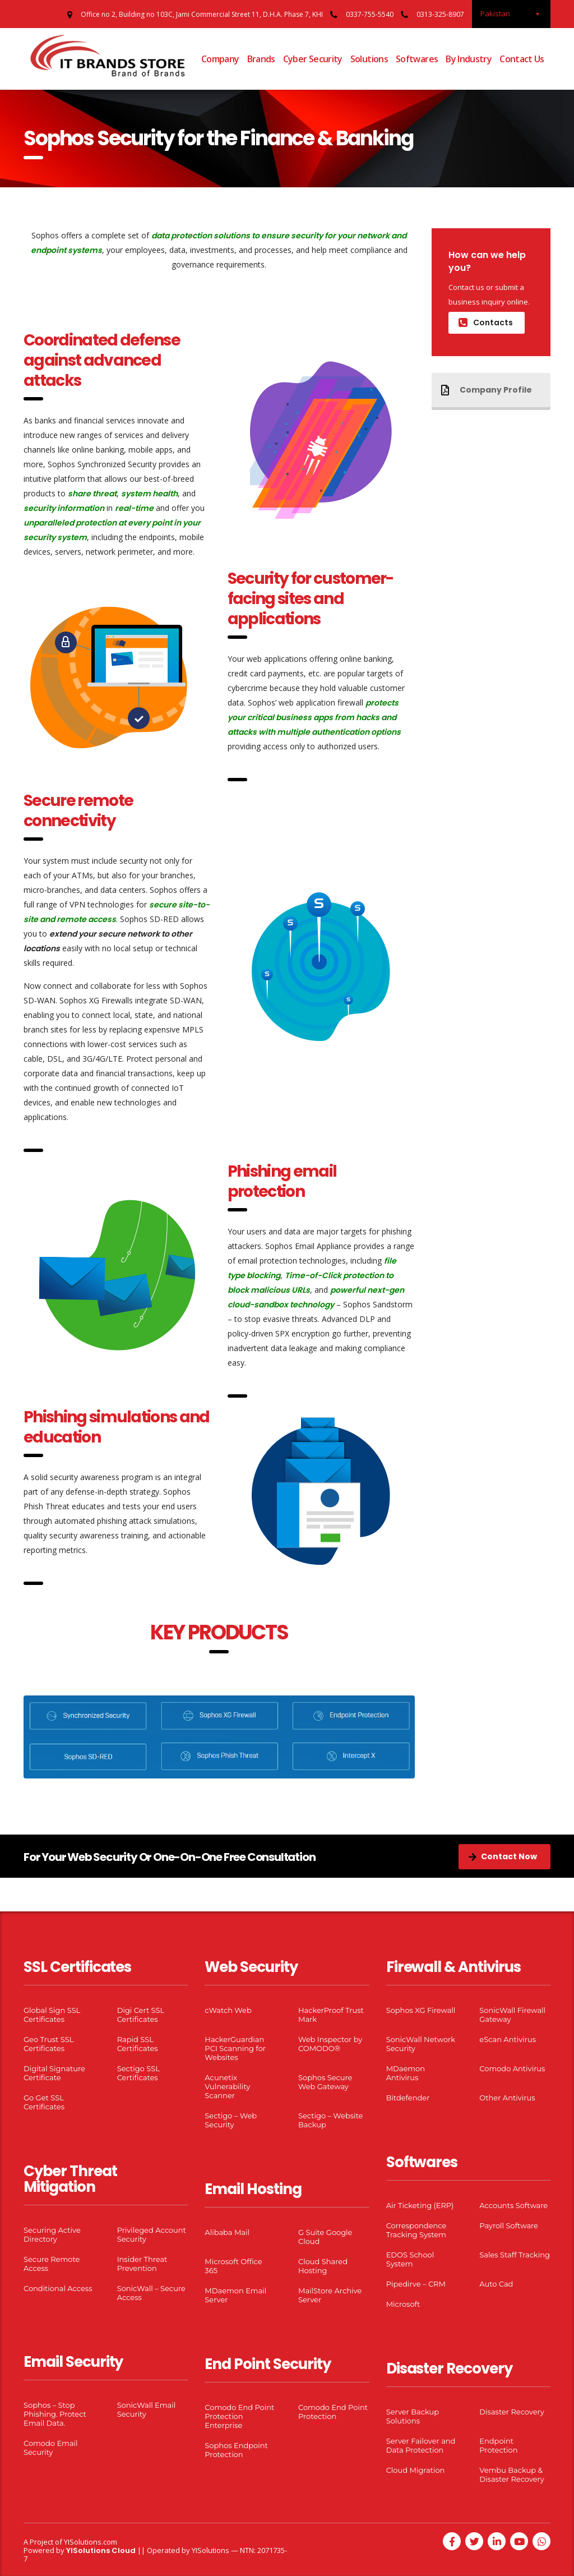  Describe the element at coordinates (514, 2254) in the screenshot. I see `Sales Staff Tracking` at that location.